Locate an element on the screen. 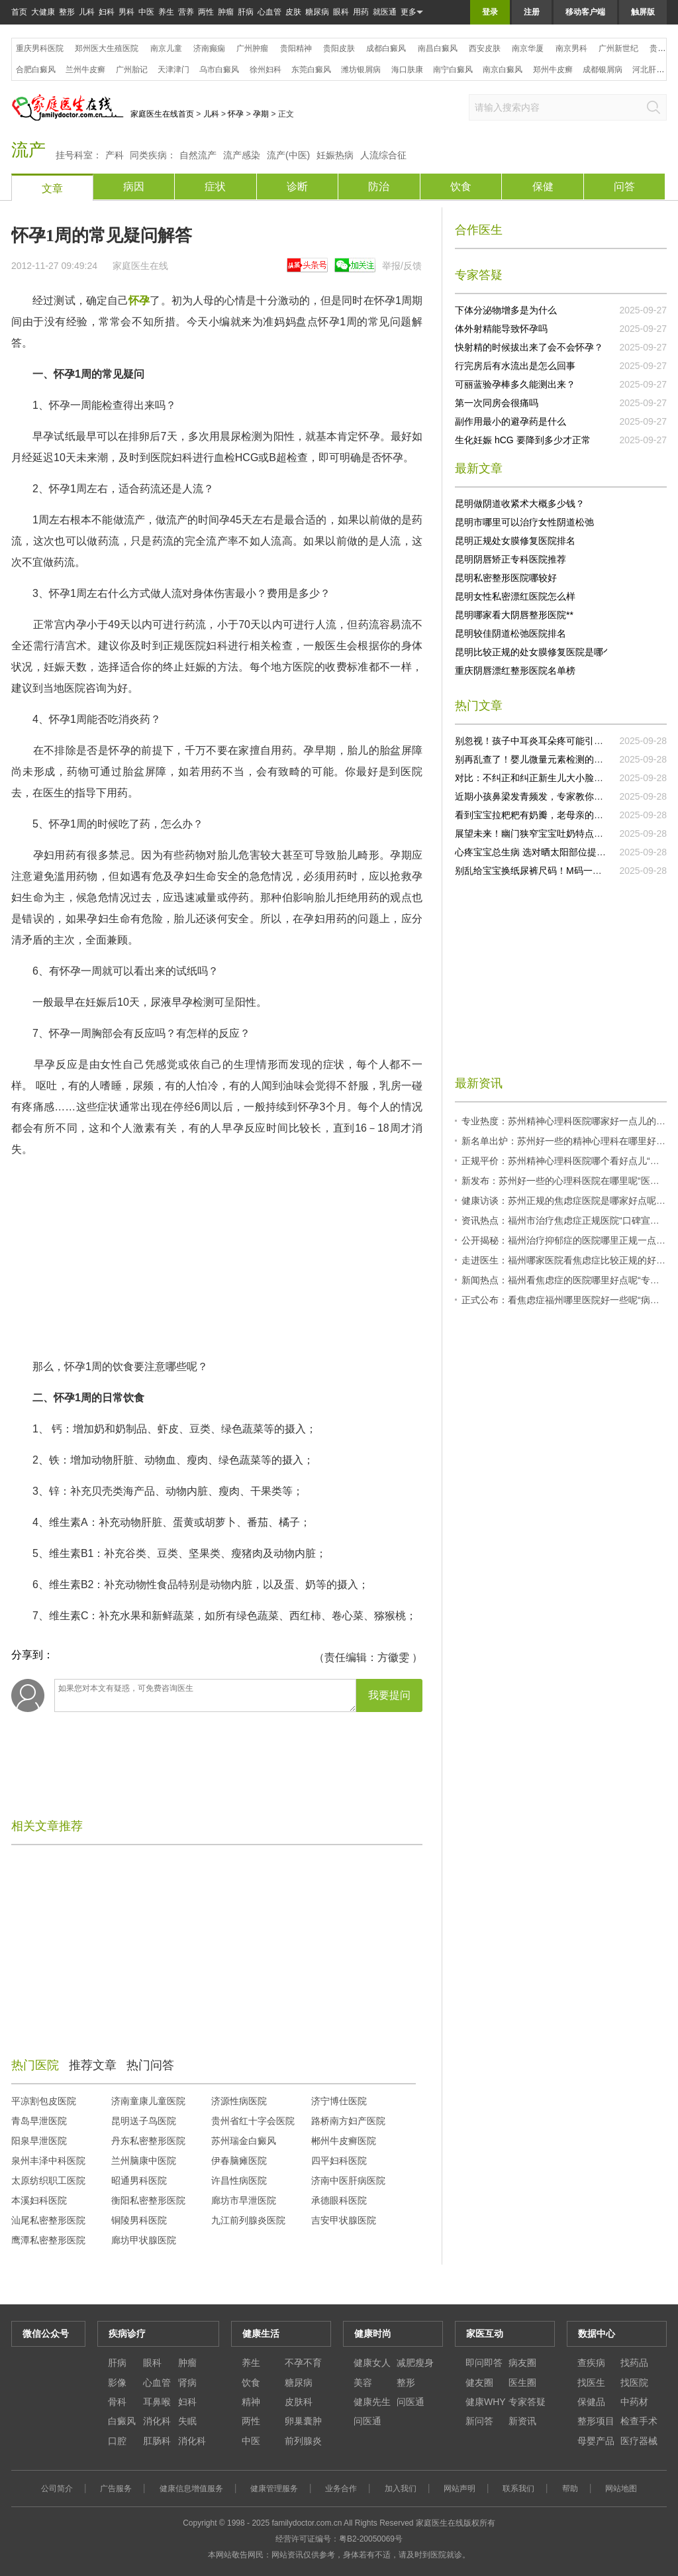 The height and width of the screenshot is (2576, 678). 儿科 is located at coordinates (87, 12).